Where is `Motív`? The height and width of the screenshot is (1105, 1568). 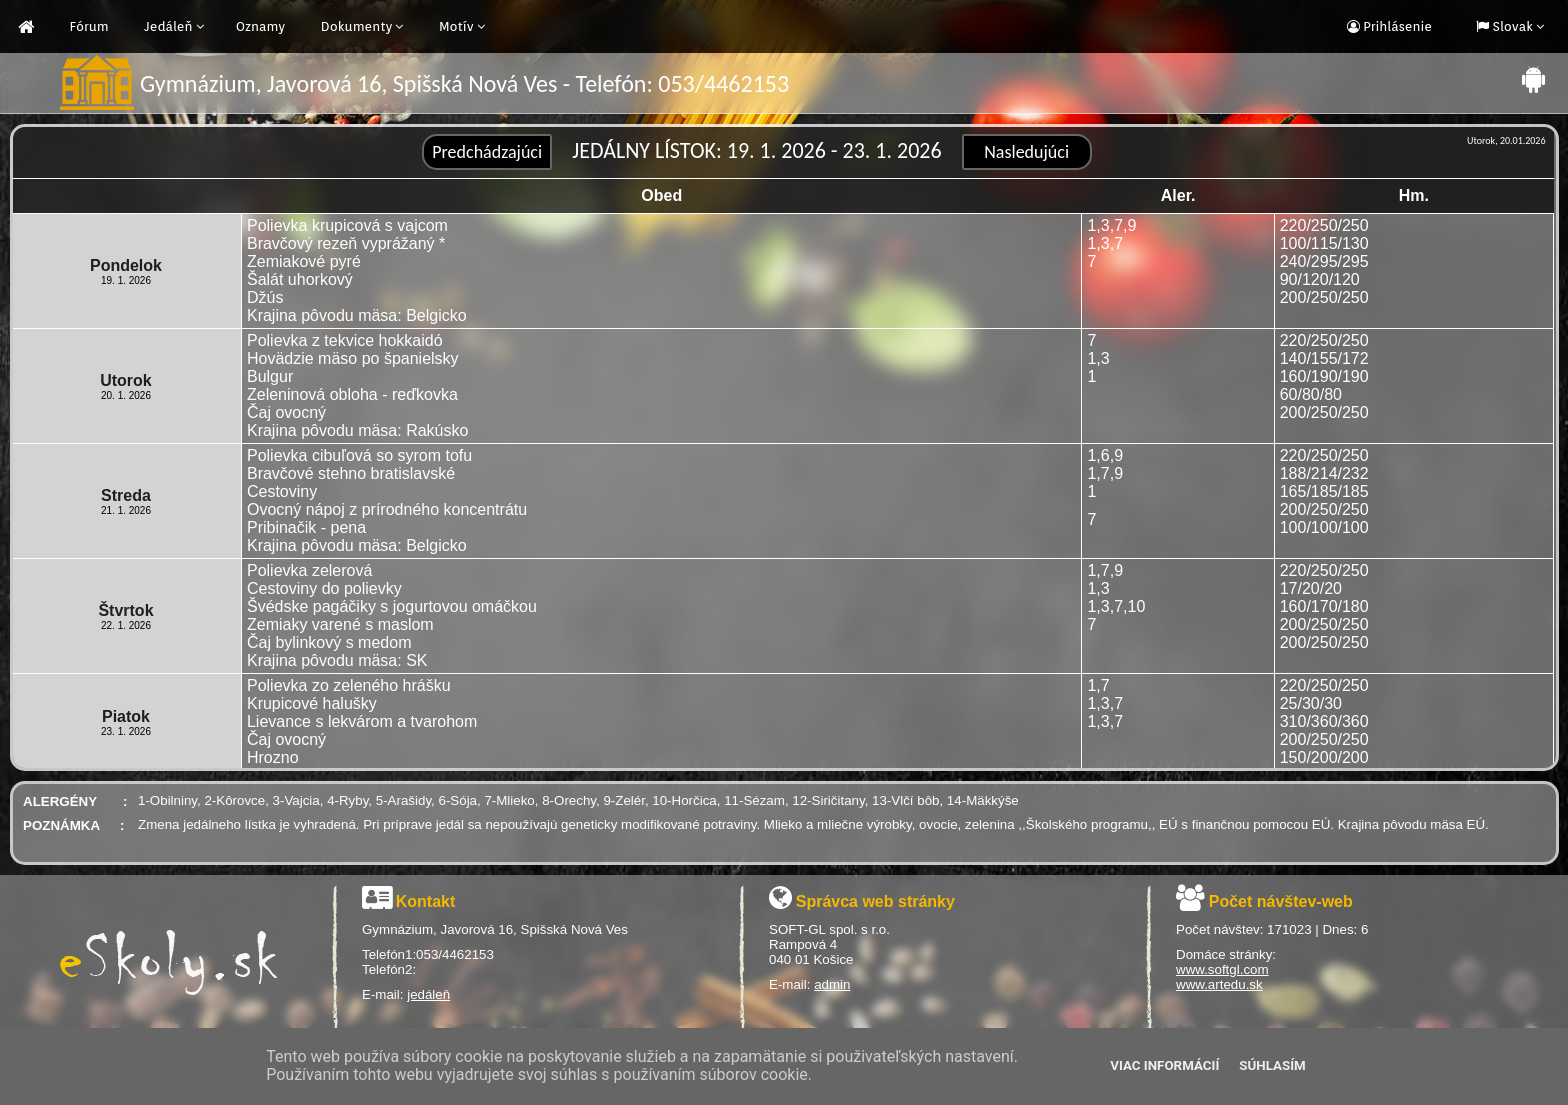
Motív is located at coordinates (456, 26).